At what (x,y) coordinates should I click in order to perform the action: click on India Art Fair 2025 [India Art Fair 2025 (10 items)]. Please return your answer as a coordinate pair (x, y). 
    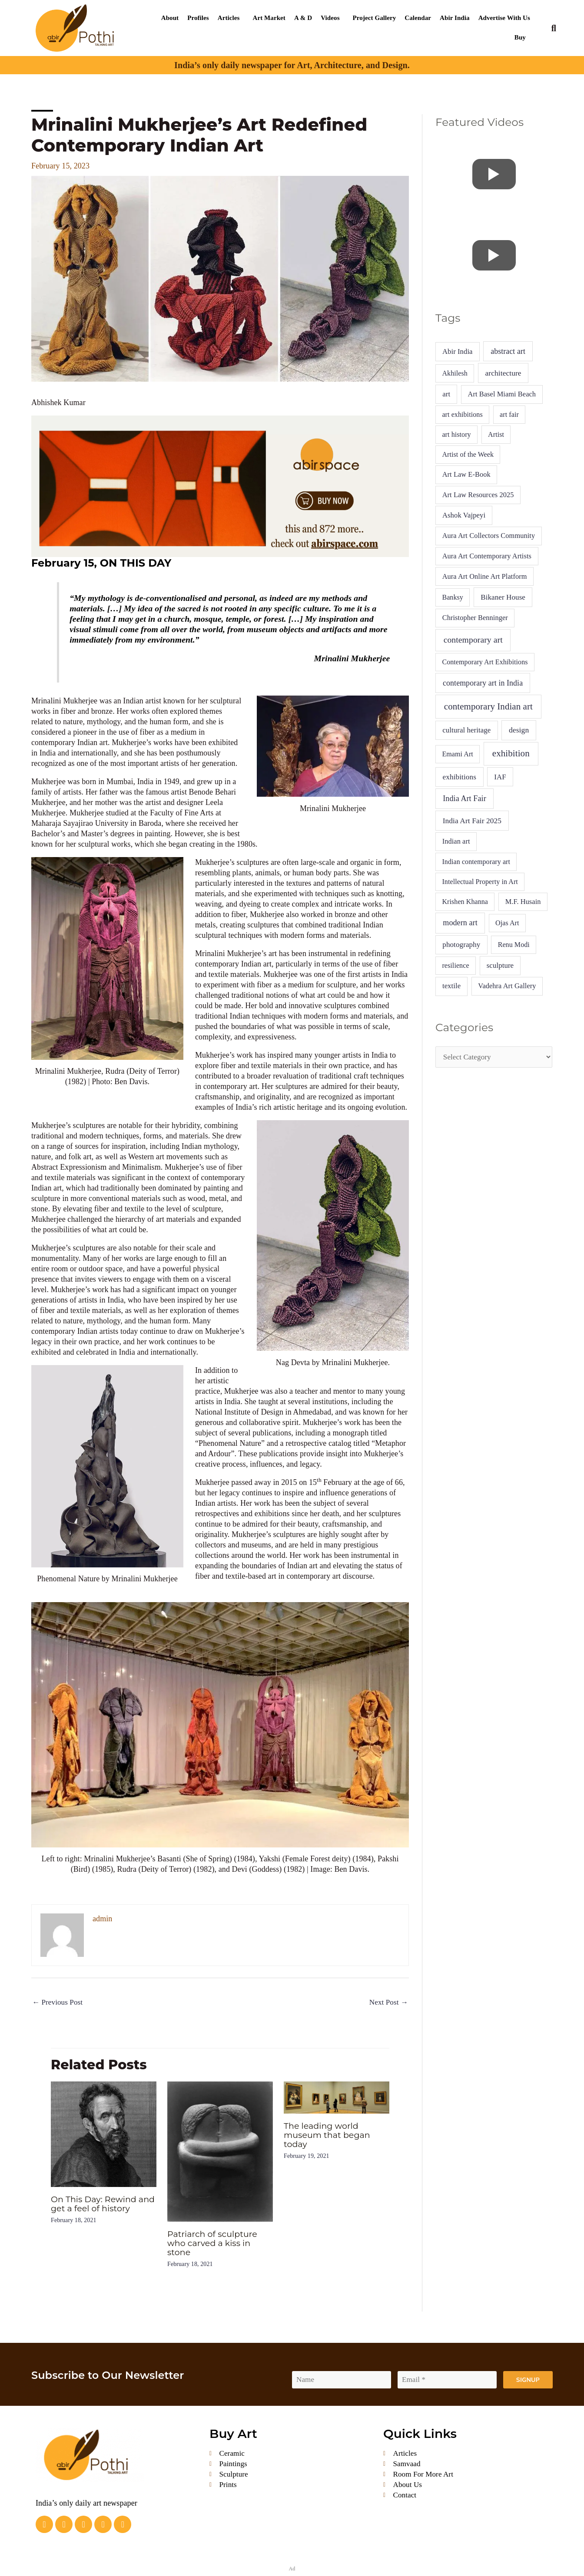
    Looking at the image, I should click on (472, 820).